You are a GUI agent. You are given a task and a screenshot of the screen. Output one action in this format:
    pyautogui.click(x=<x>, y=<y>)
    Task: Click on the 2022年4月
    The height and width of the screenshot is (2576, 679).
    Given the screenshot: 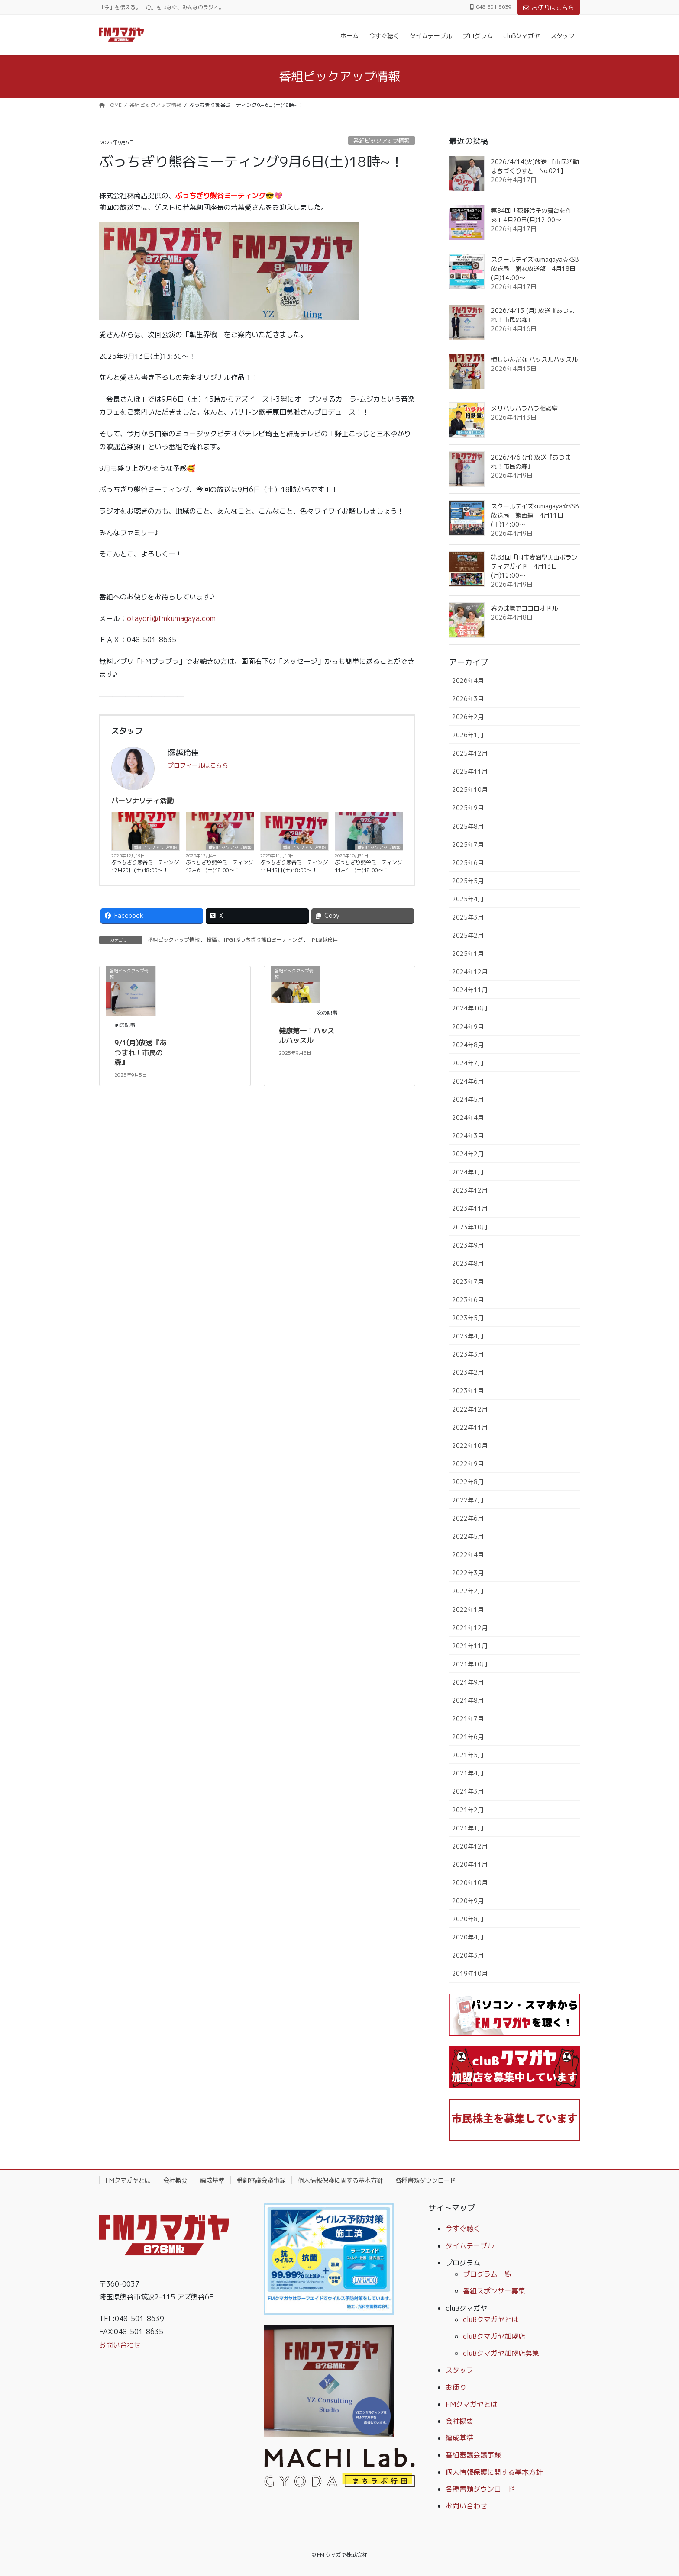 What is the action you would take?
    pyautogui.click(x=468, y=1554)
    